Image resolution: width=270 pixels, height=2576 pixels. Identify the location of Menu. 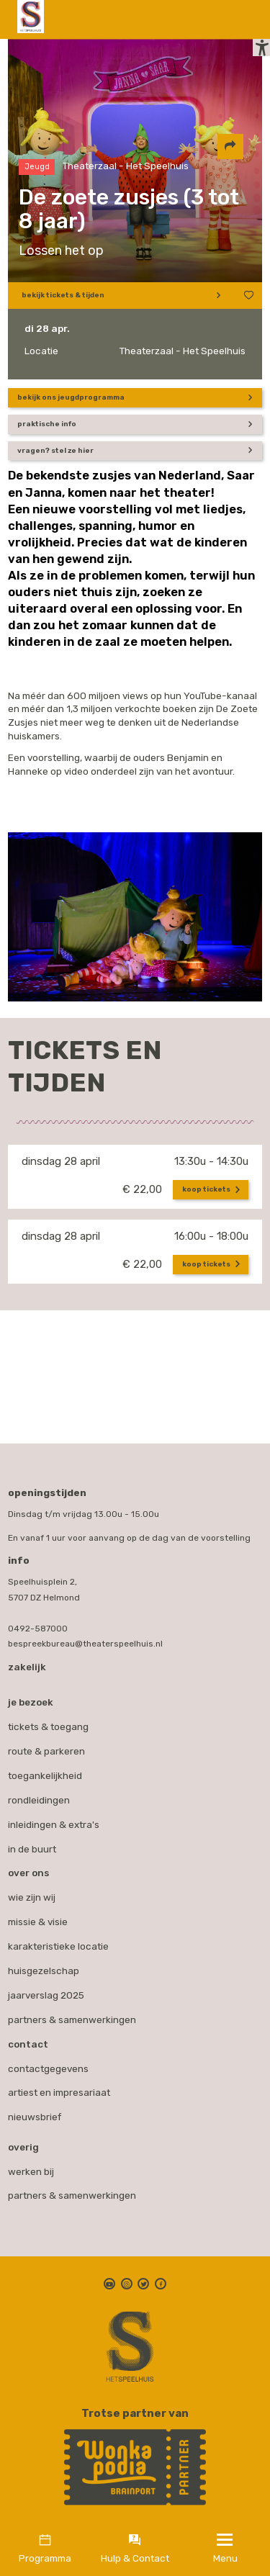
(225, 2558).